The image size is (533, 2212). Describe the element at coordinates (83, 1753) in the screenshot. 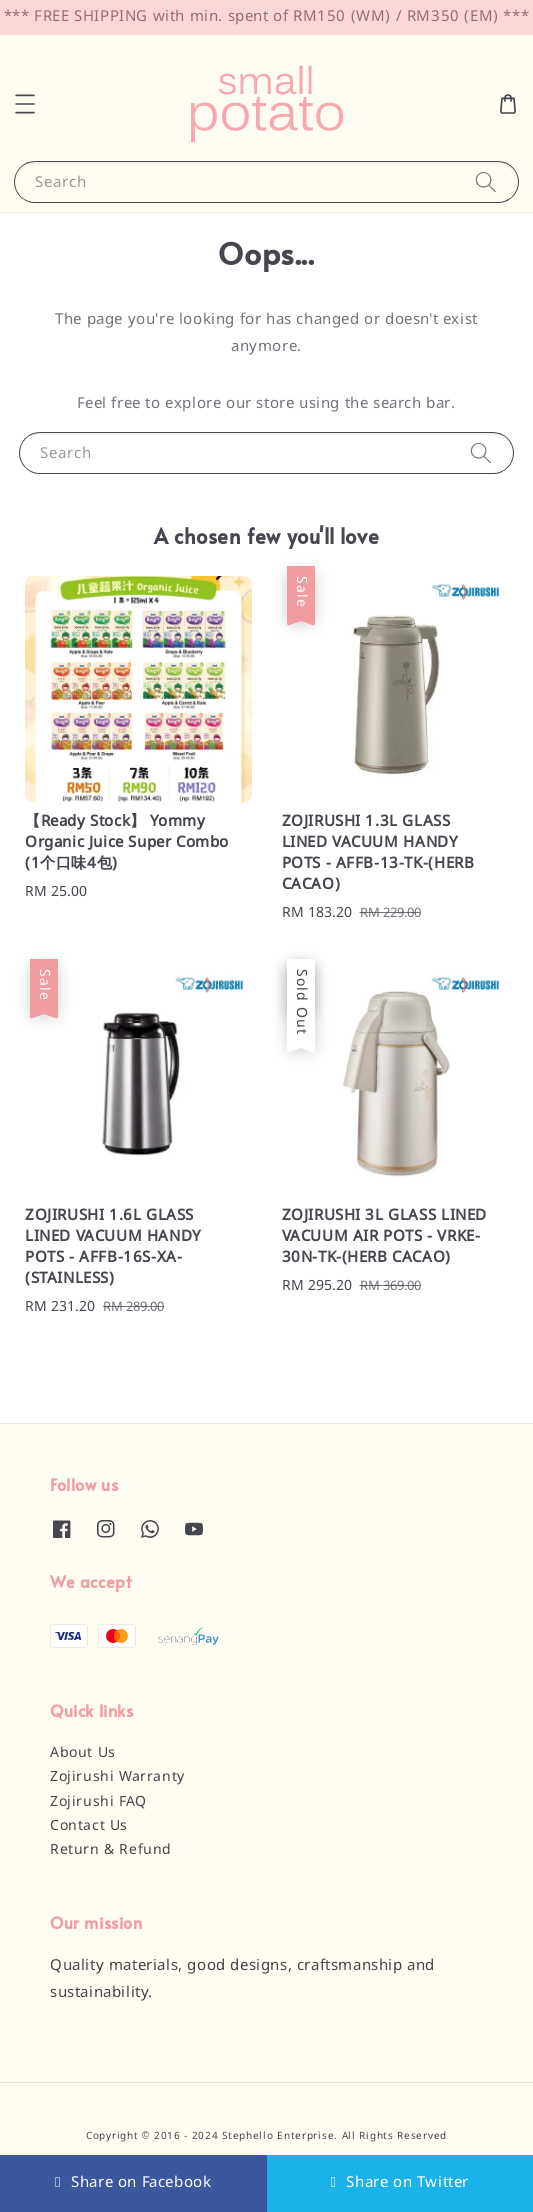

I see `About Us` at that location.